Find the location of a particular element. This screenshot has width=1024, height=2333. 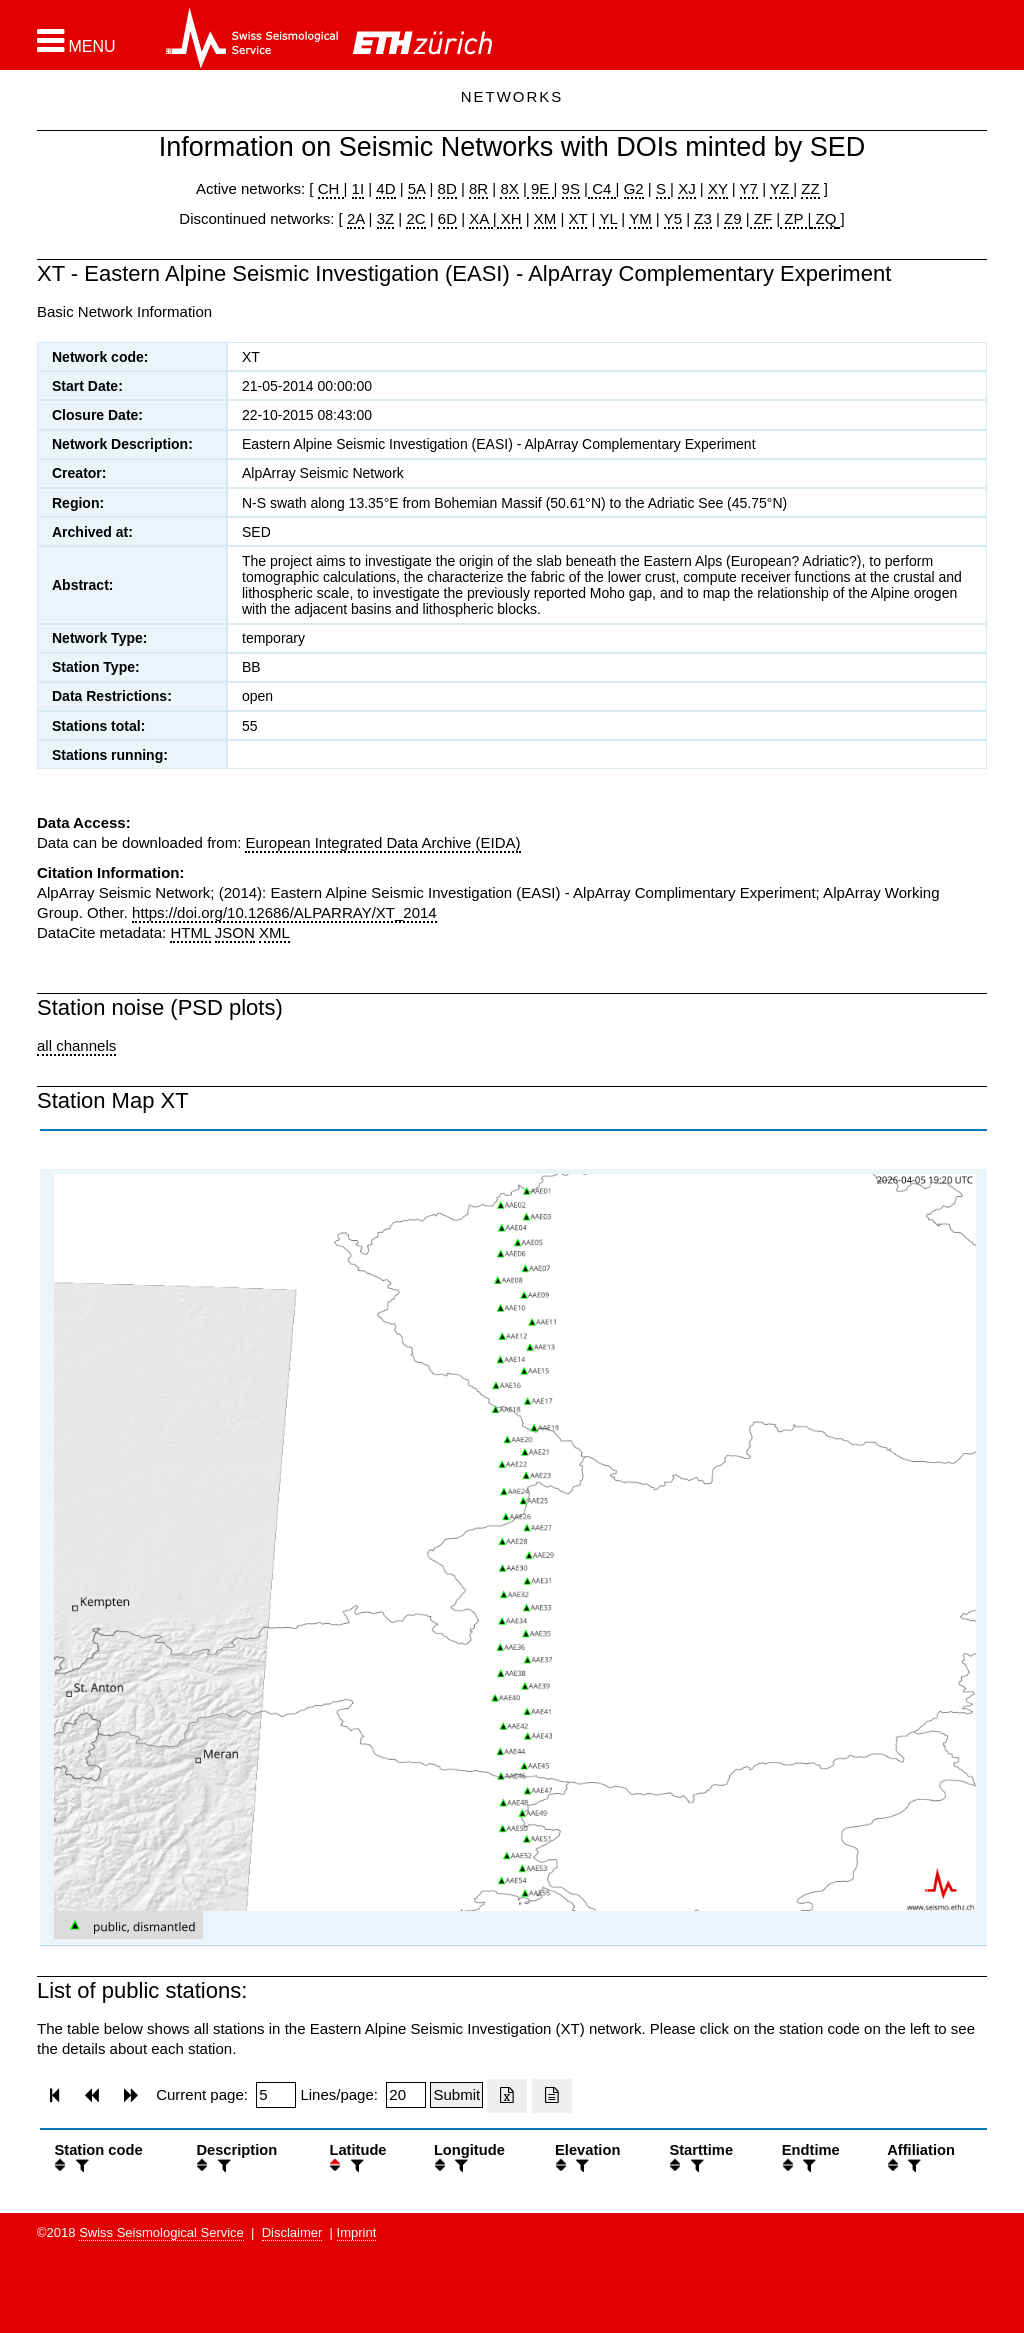

European Integrated Data Archive (EIDA) is located at coordinates (382, 842).